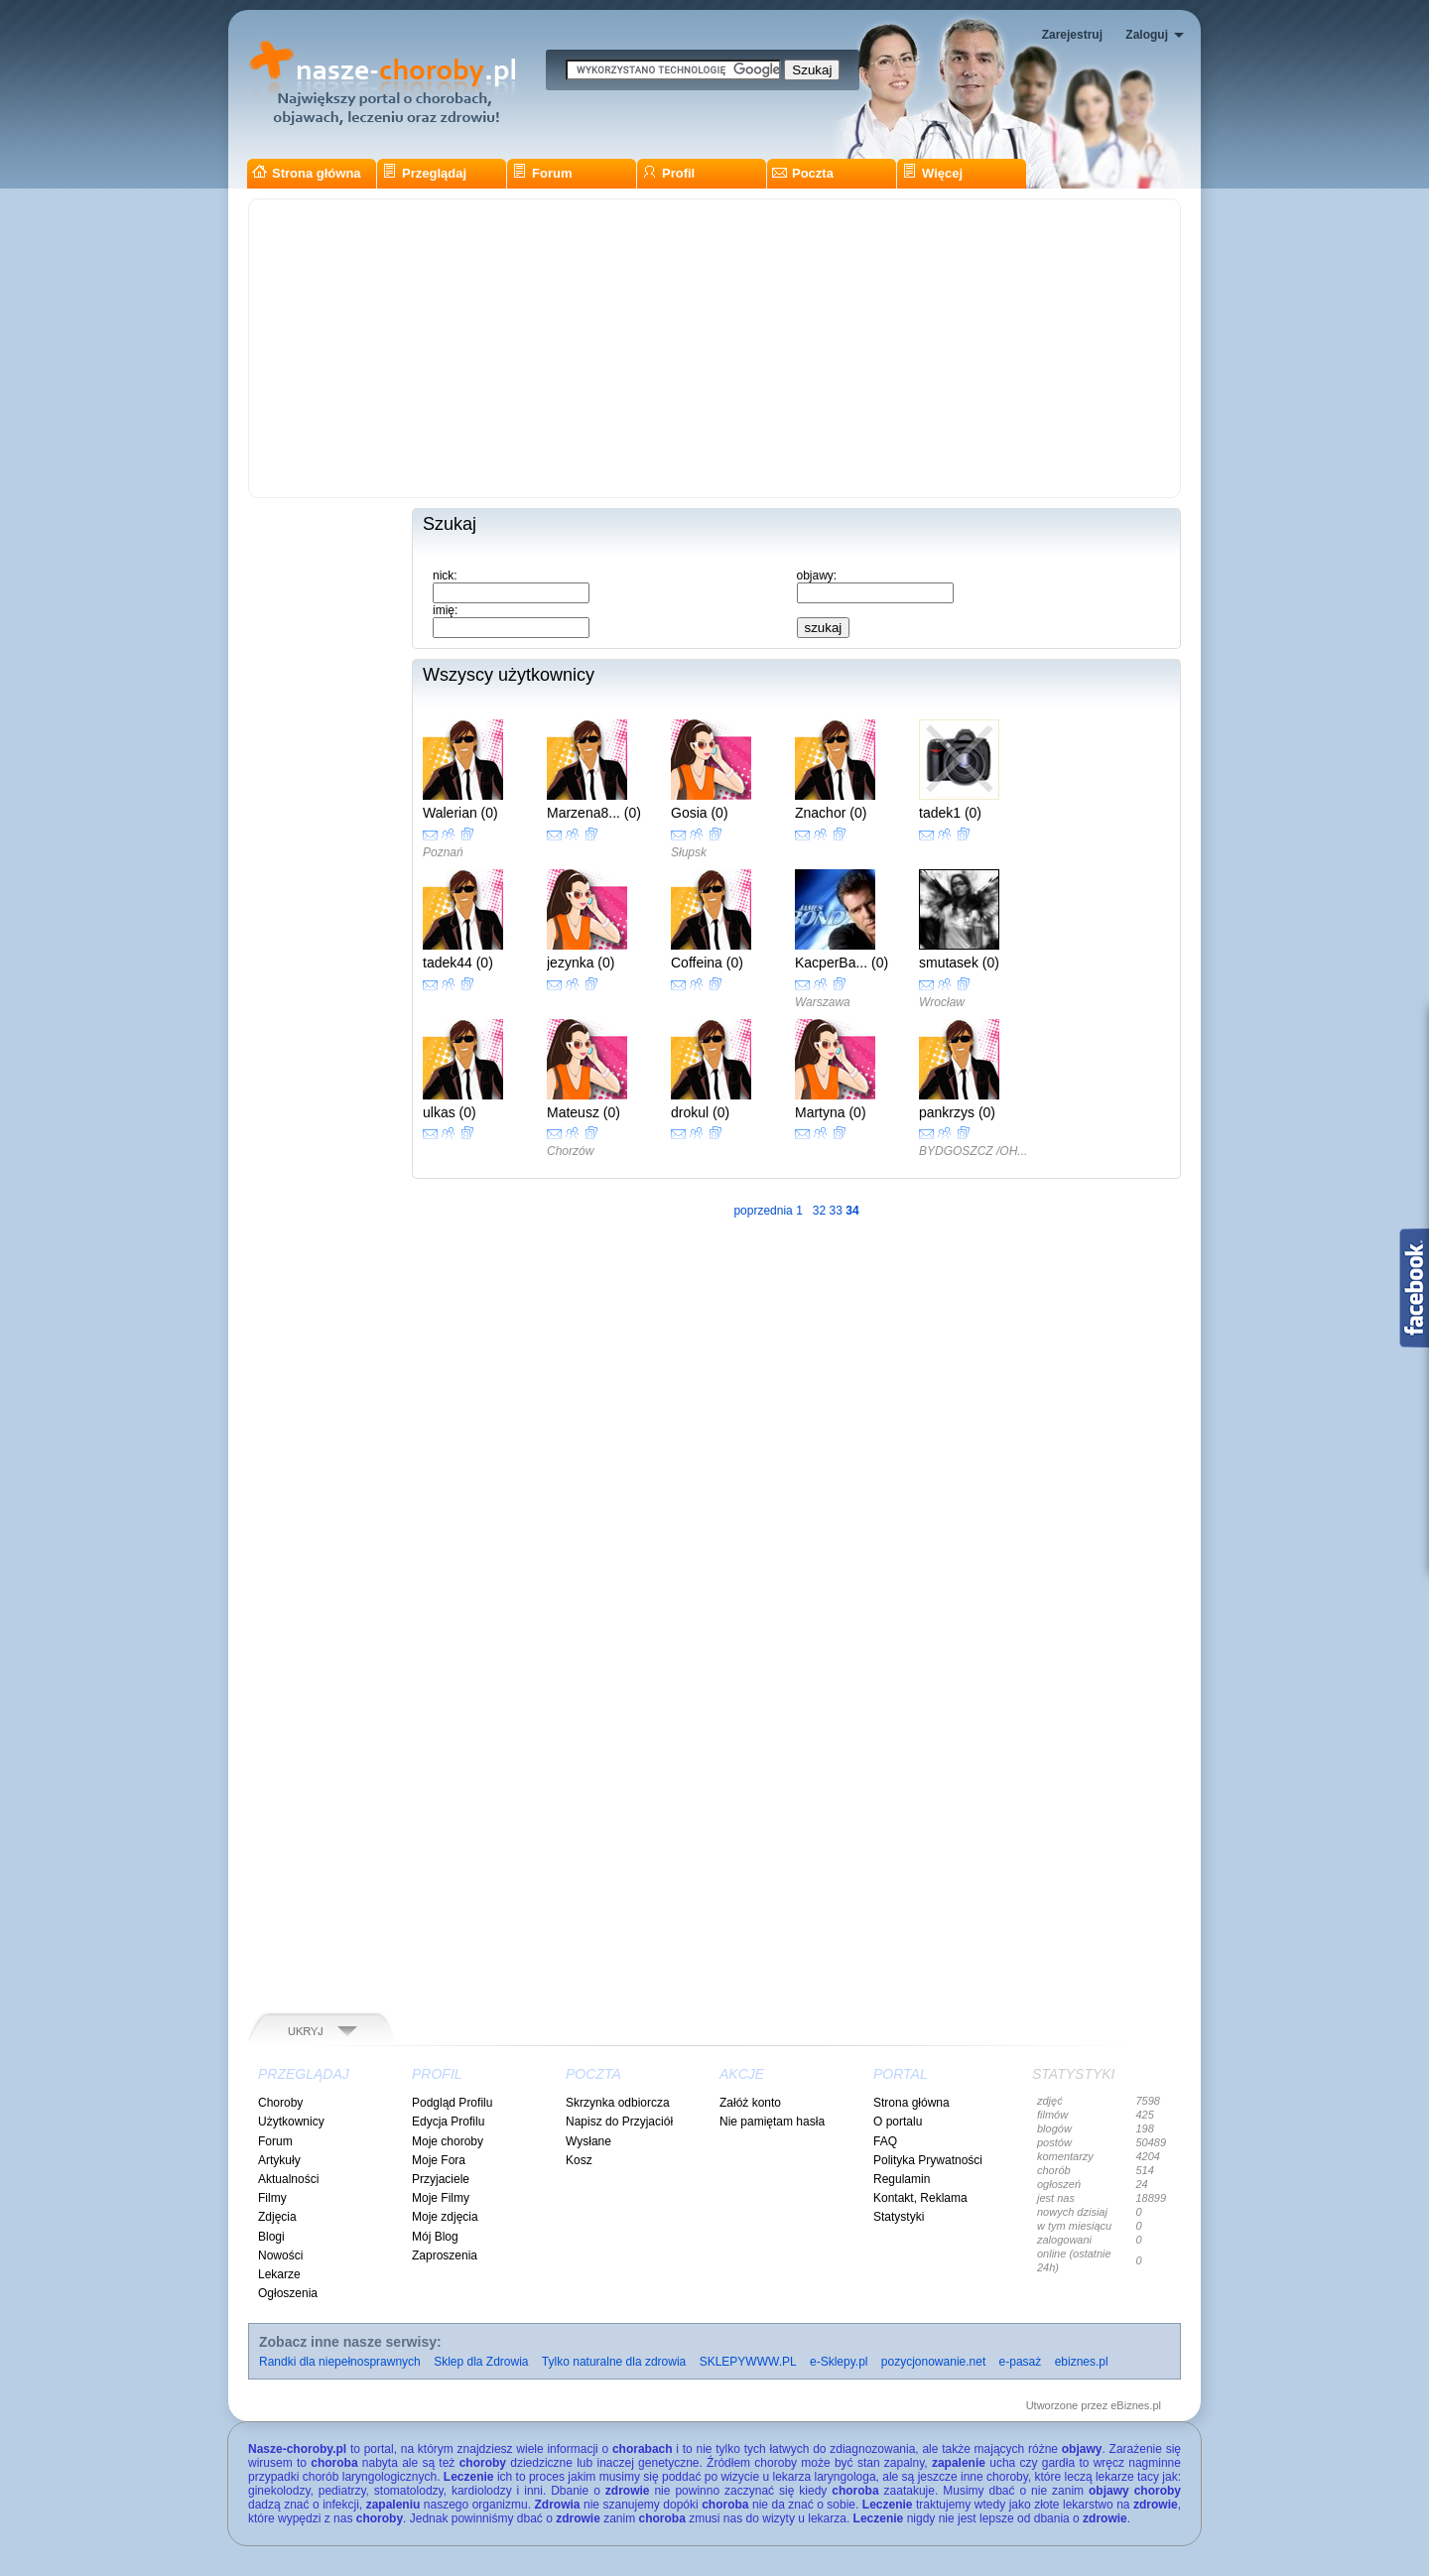  I want to click on pankrzys (0), so click(957, 1112).